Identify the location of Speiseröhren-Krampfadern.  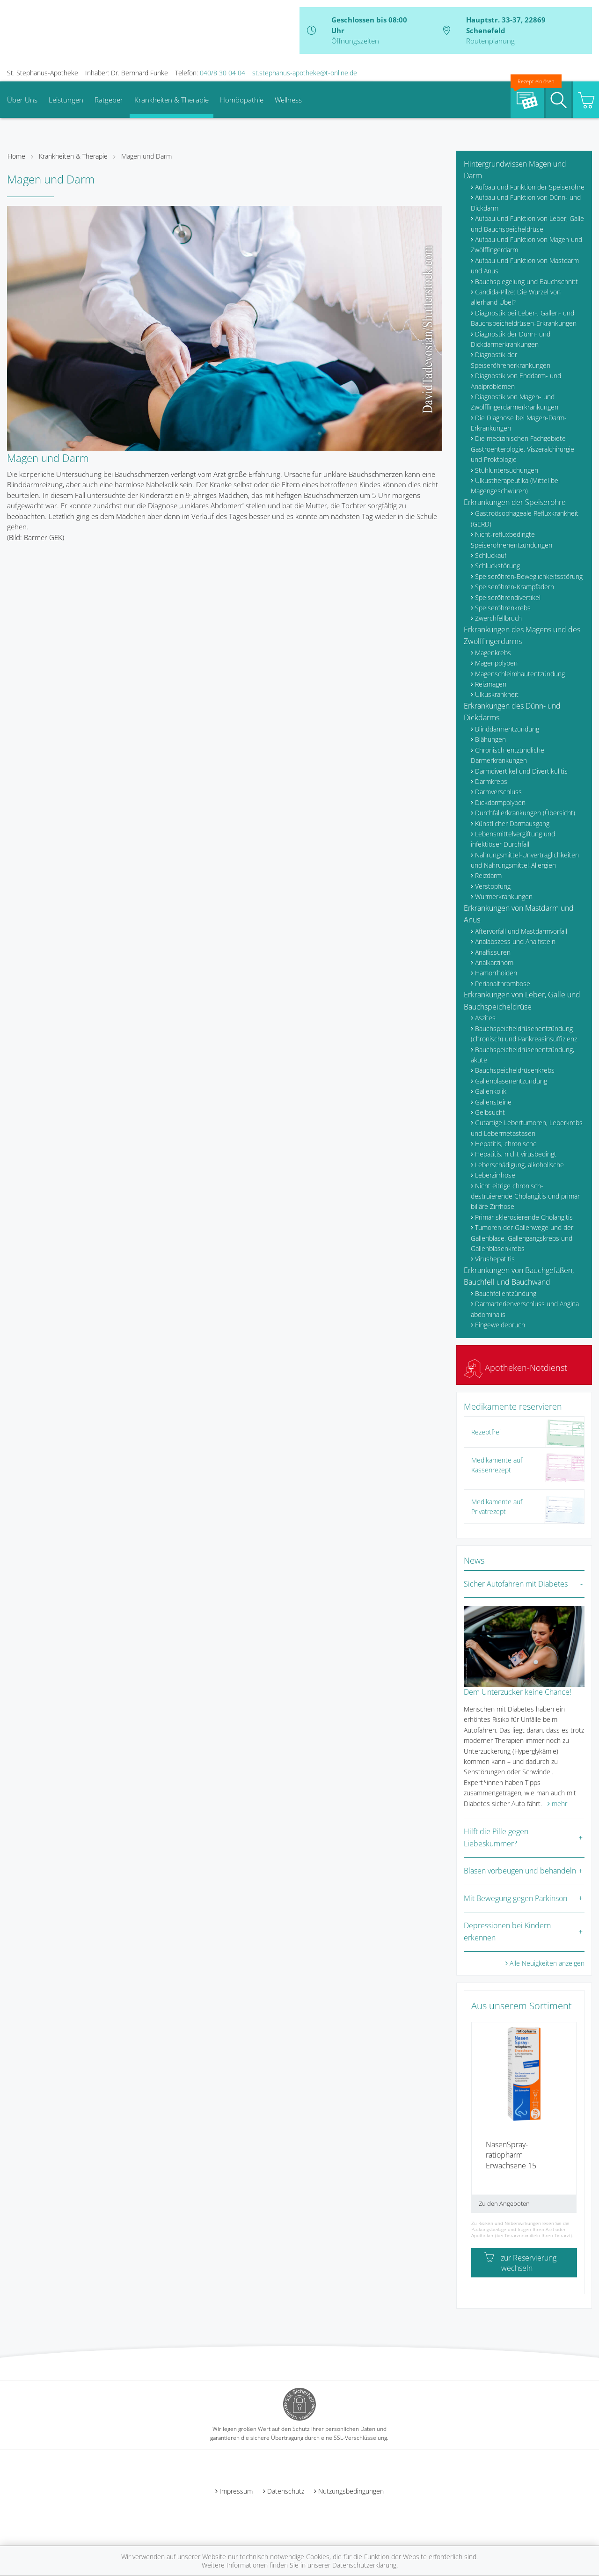
(514, 586).